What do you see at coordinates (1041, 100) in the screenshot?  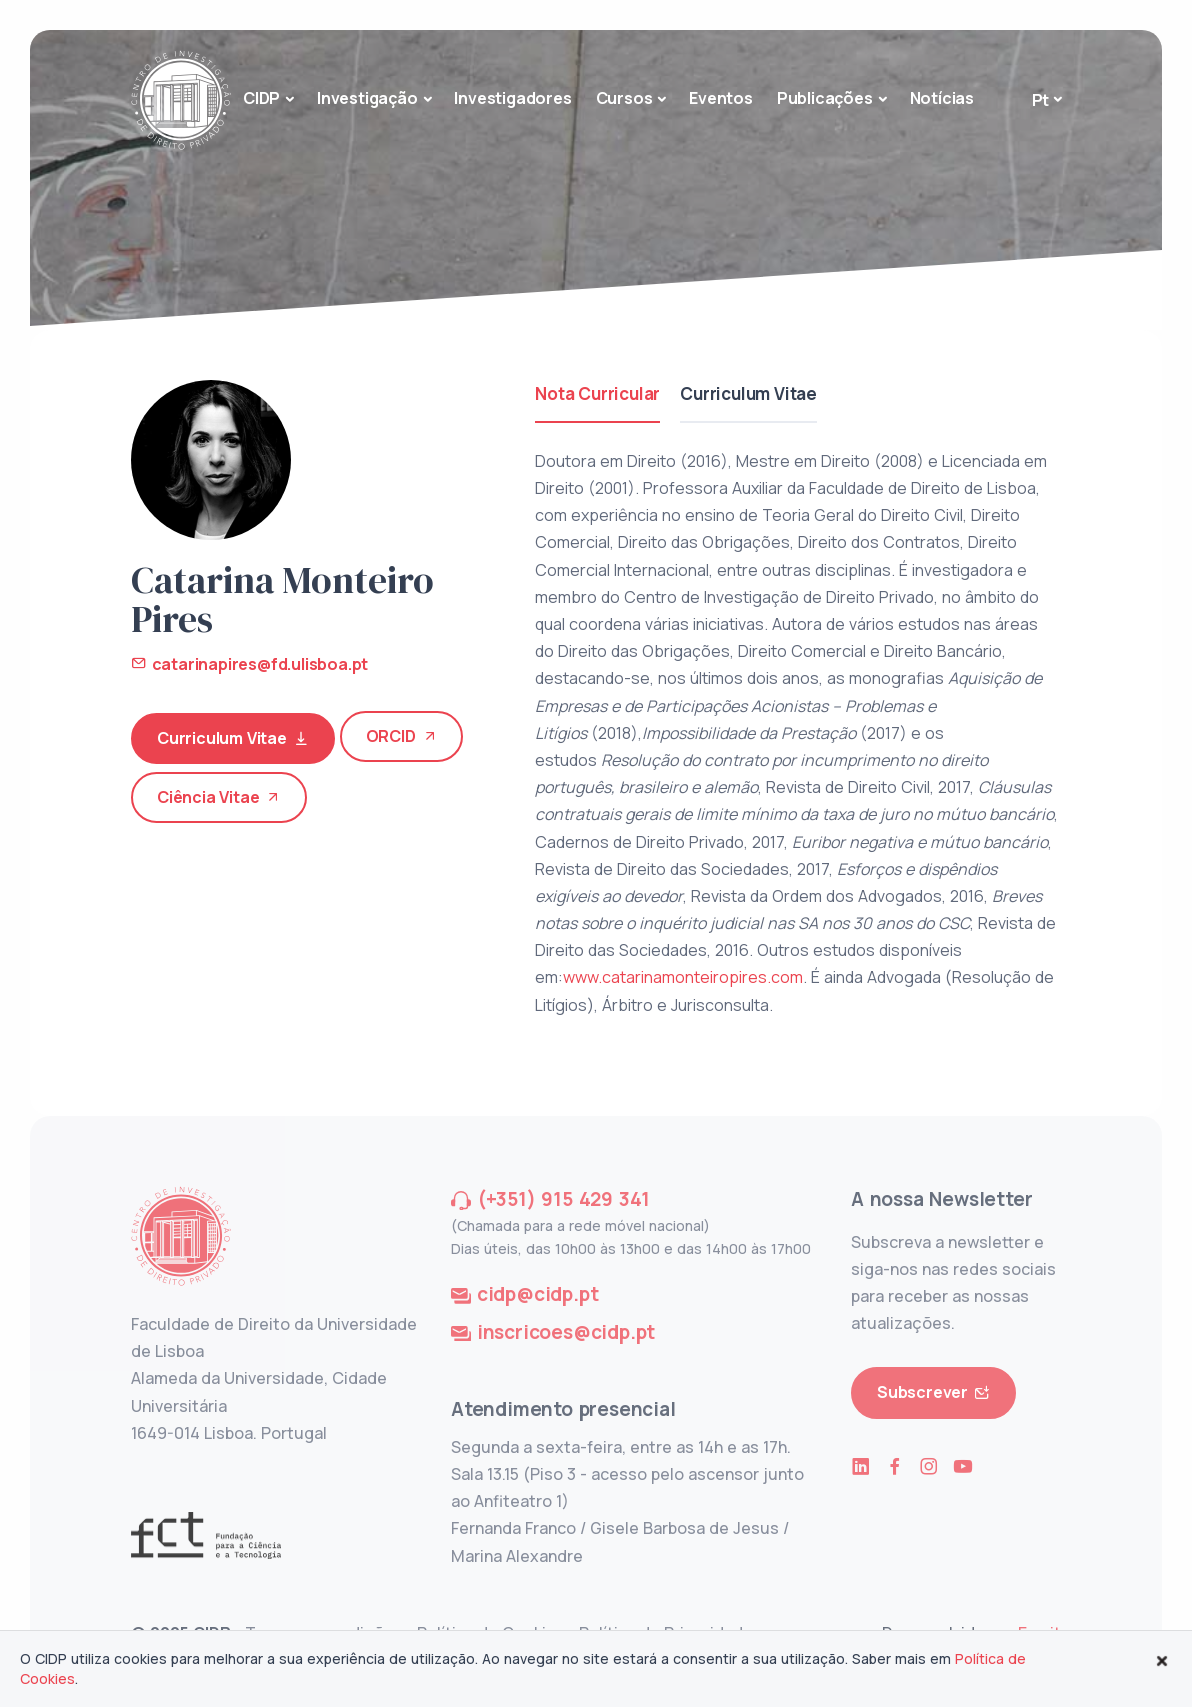 I see `Pt [button]` at bounding box center [1041, 100].